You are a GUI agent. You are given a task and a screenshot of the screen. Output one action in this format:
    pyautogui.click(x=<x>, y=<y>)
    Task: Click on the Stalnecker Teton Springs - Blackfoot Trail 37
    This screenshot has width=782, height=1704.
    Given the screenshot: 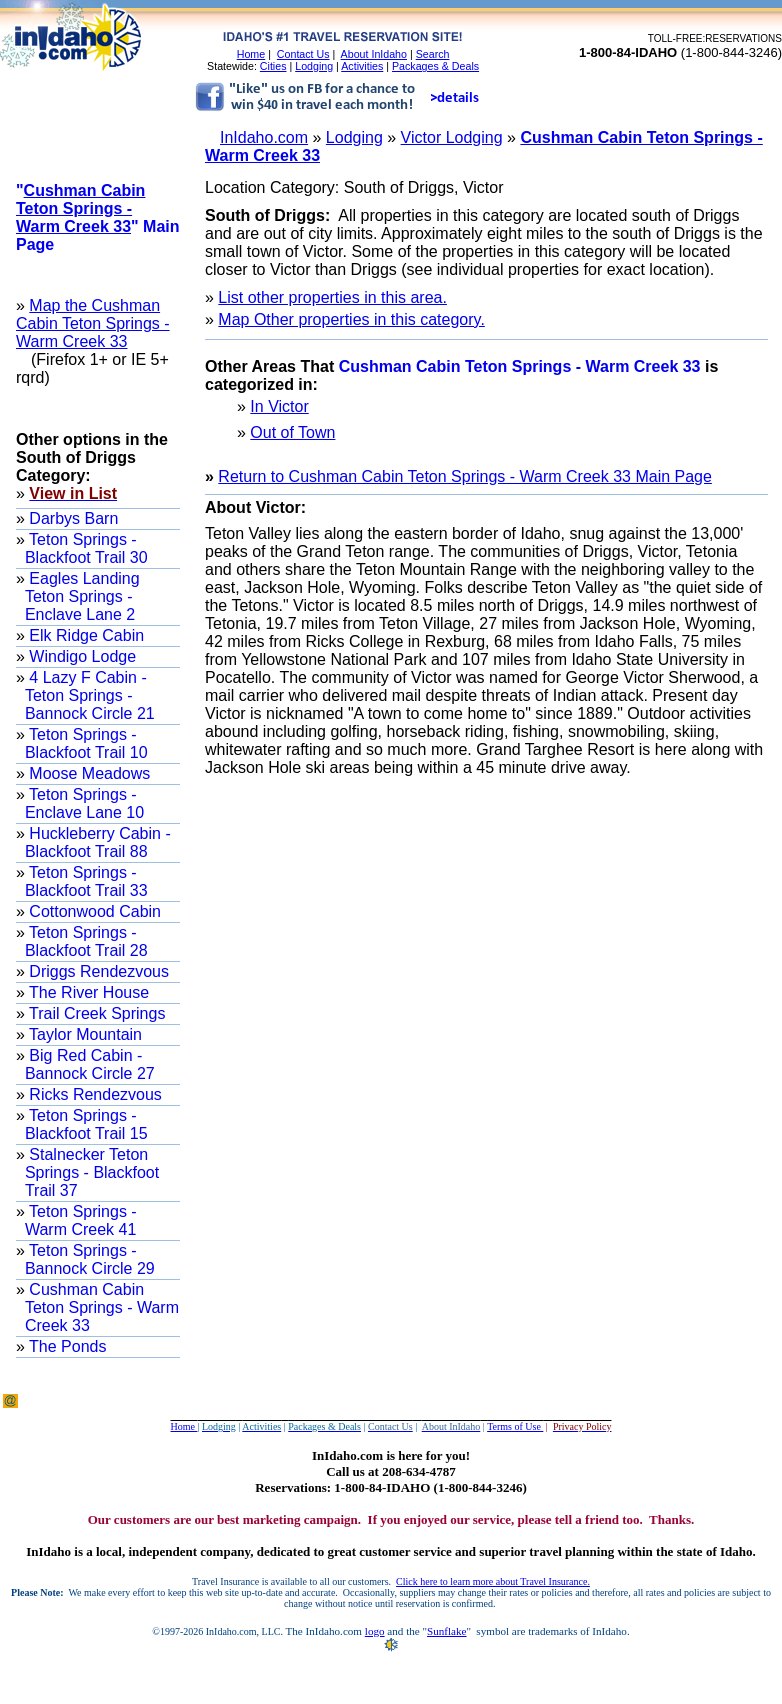 What is the action you would take?
    pyautogui.click(x=92, y=1172)
    